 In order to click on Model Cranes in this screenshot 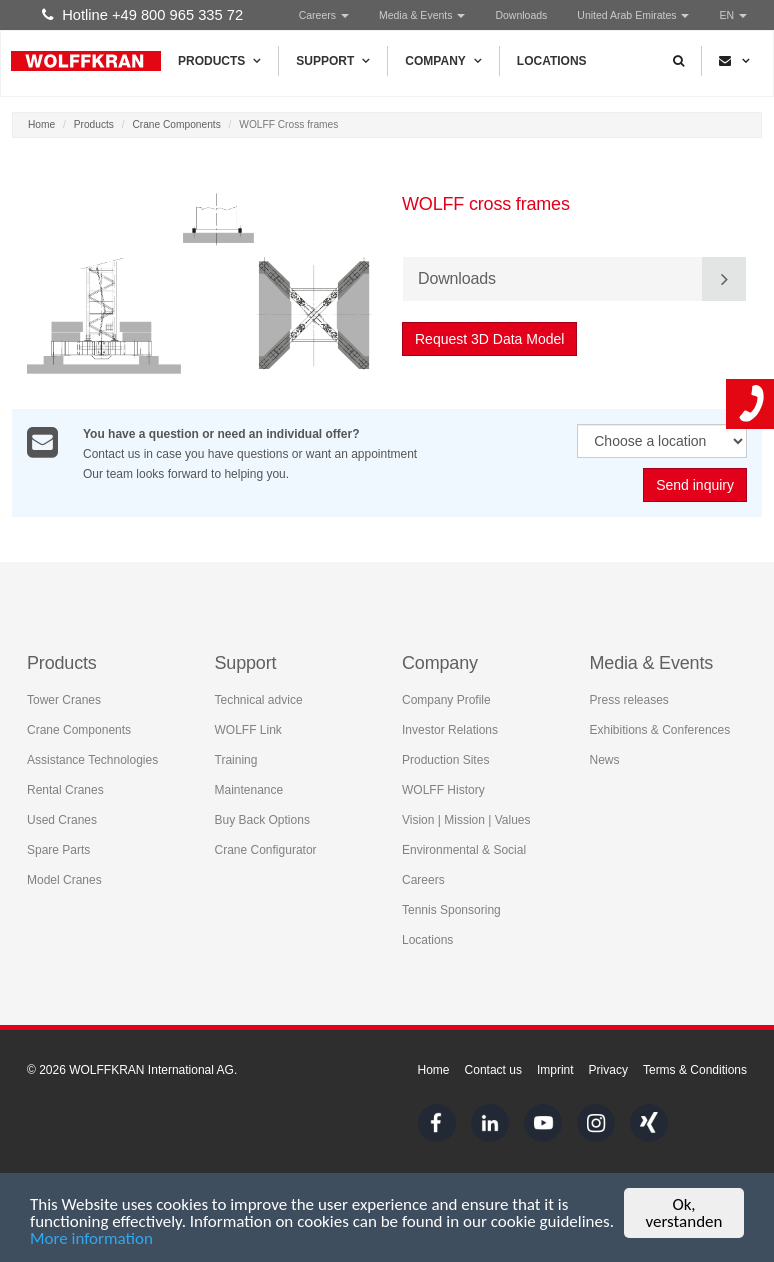, I will do `click(64, 880)`.